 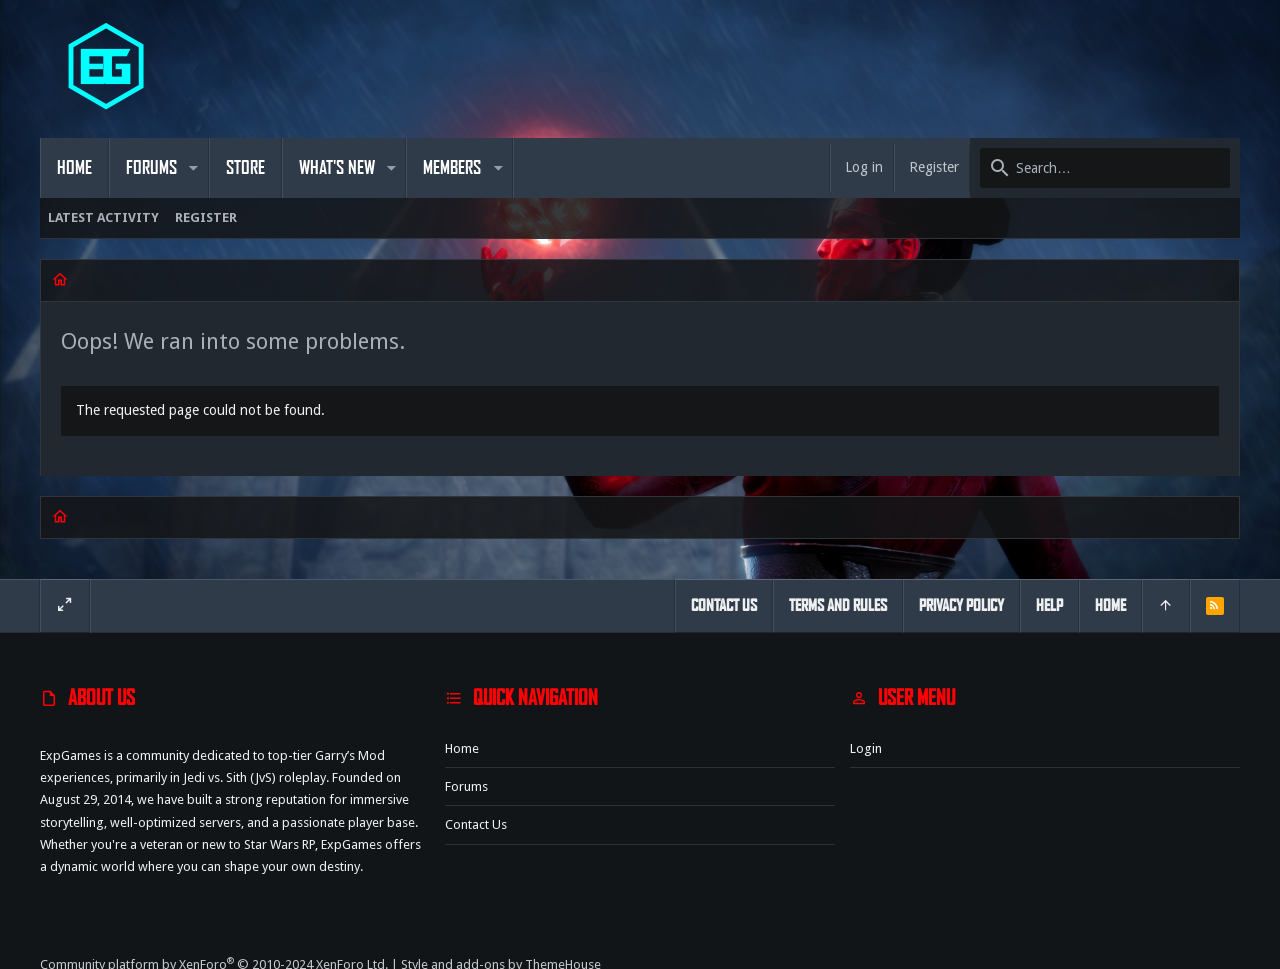 I want to click on Login, so click(x=866, y=748).